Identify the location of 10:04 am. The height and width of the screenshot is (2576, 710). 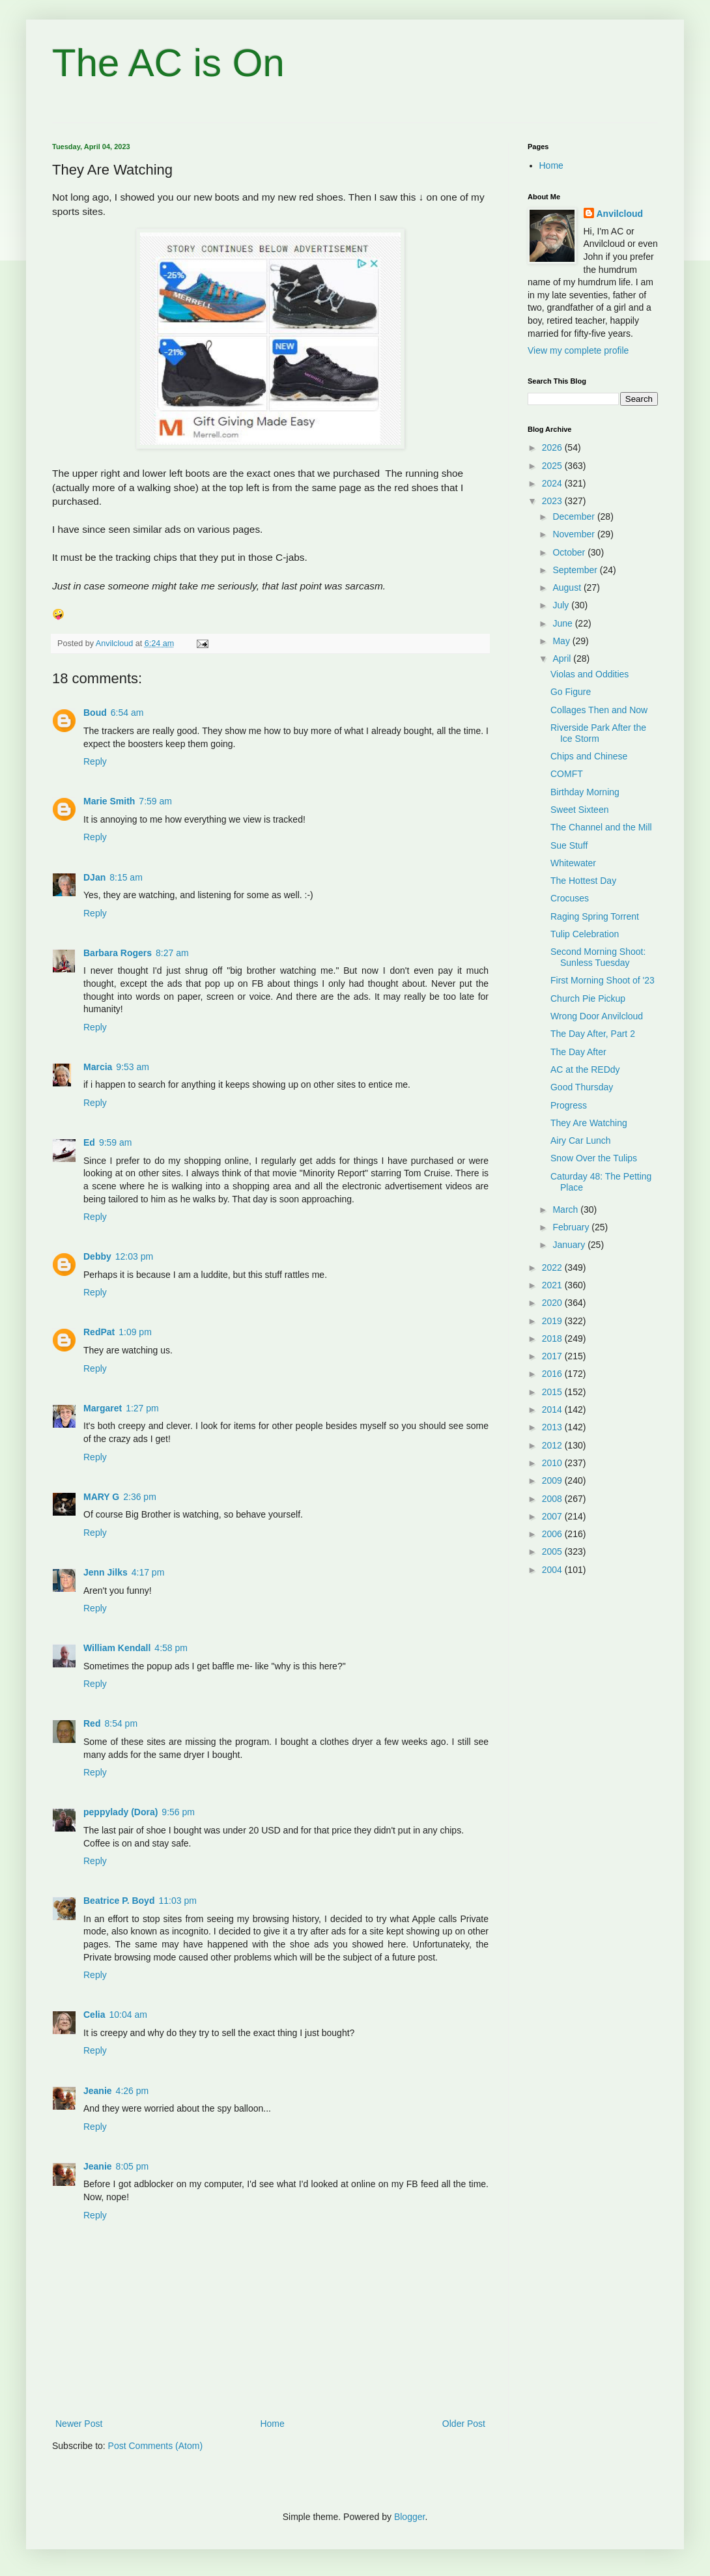
(128, 2014).